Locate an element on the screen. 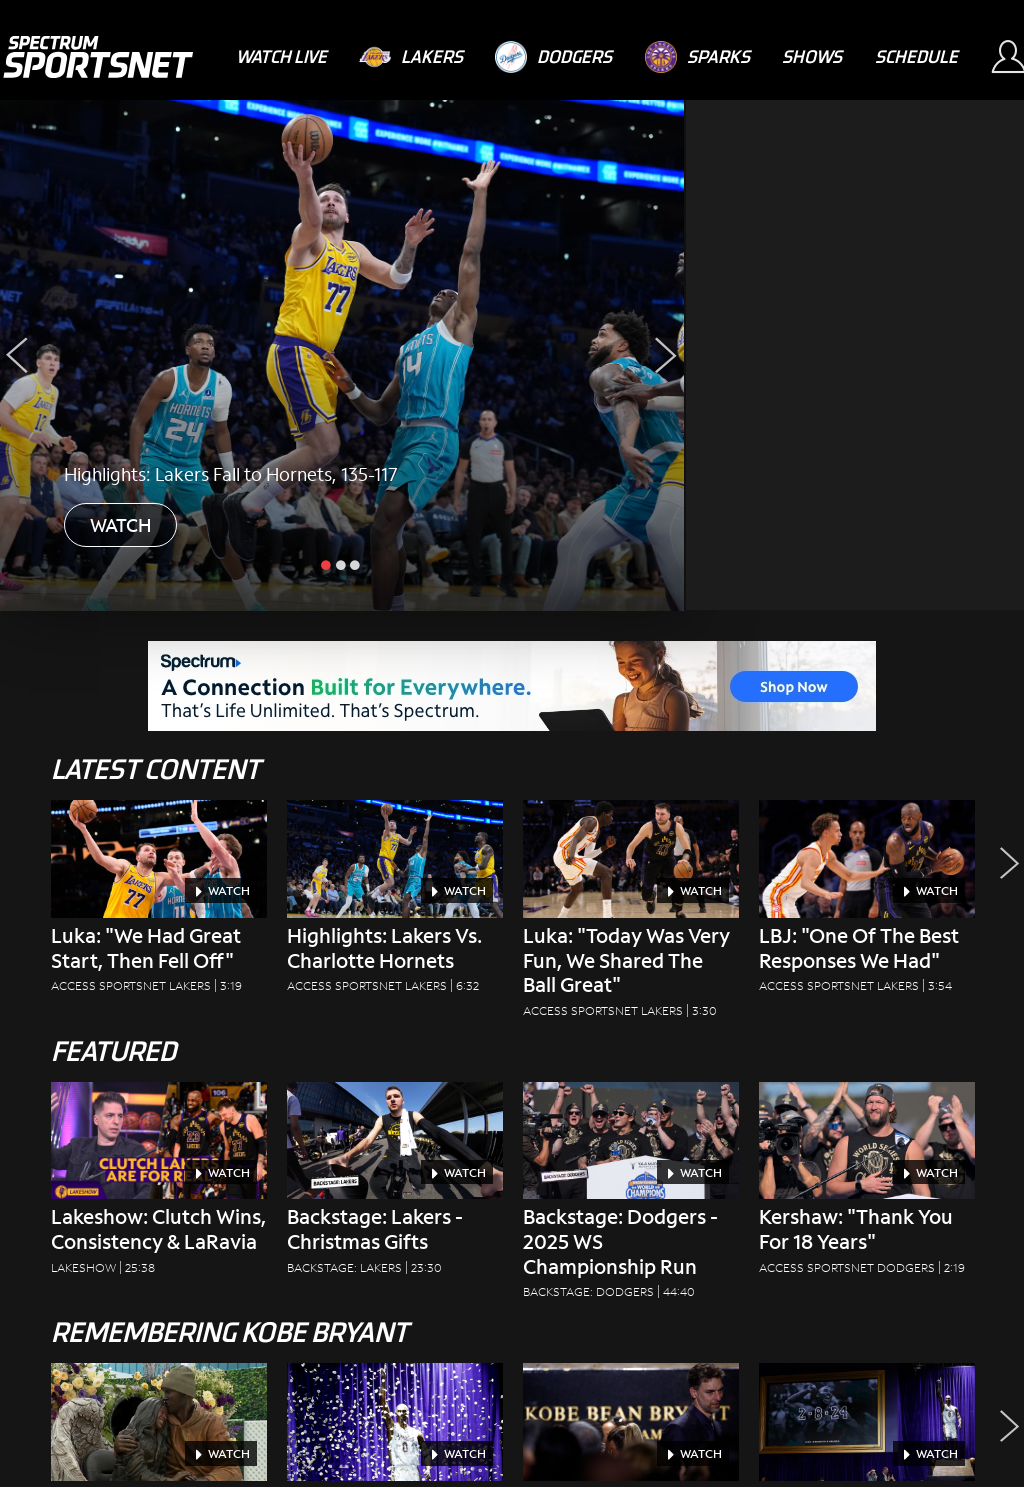 The height and width of the screenshot is (1487, 1024). [Previous Slide] is located at coordinates (17, 355).